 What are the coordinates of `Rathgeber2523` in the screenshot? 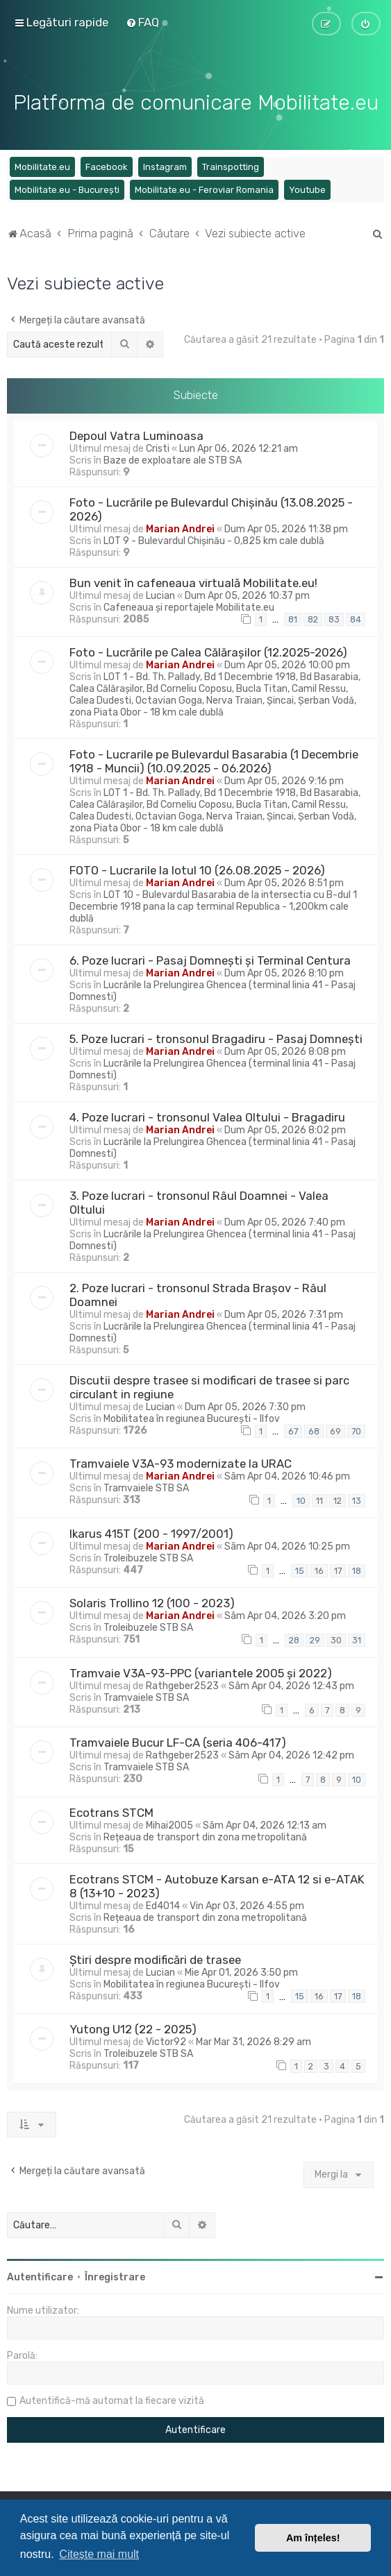 It's located at (182, 1684).